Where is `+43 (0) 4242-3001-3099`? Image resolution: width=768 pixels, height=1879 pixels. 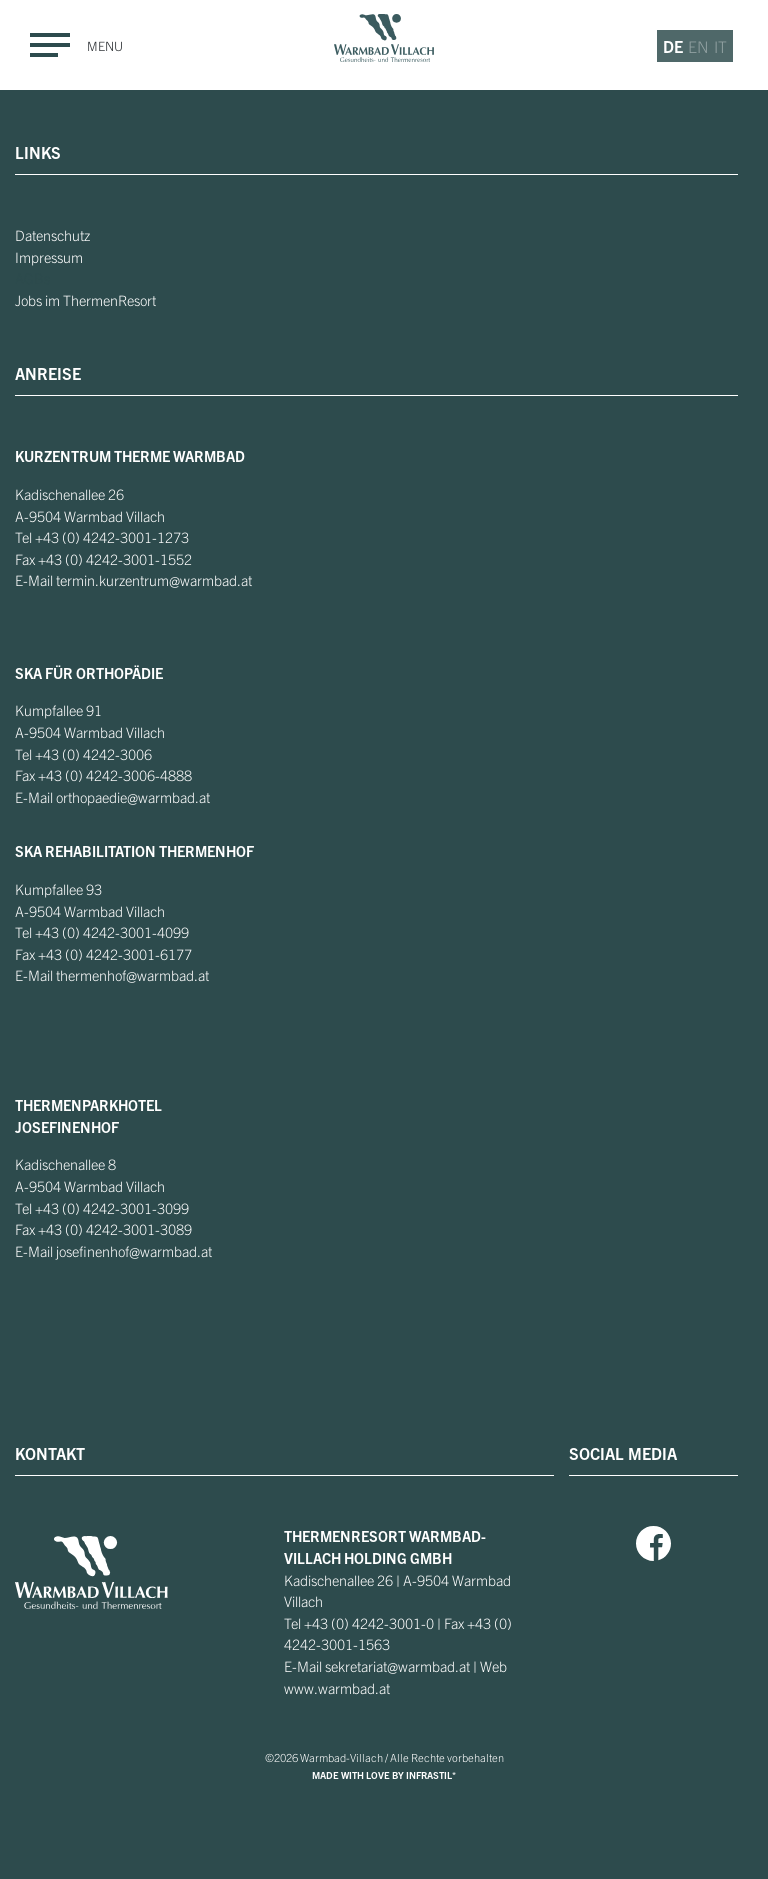
+43 (0) 4242-3001-3099 is located at coordinates (112, 1208).